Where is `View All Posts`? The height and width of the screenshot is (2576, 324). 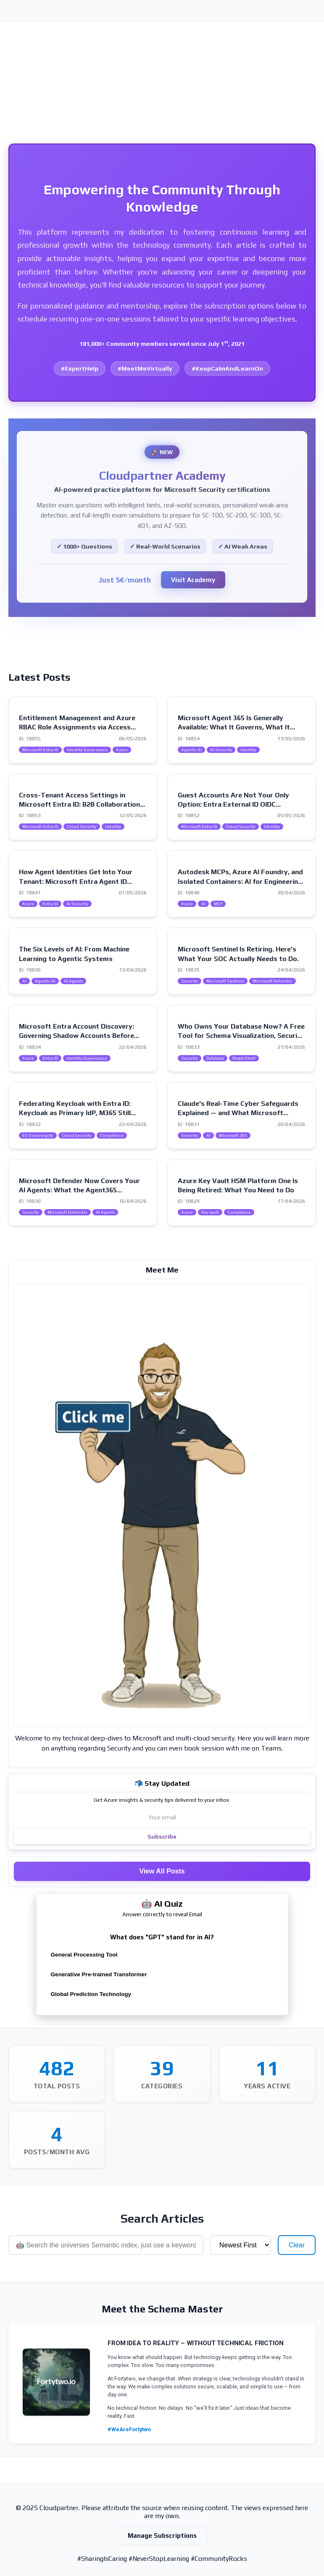 View All Posts is located at coordinates (161, 1871).